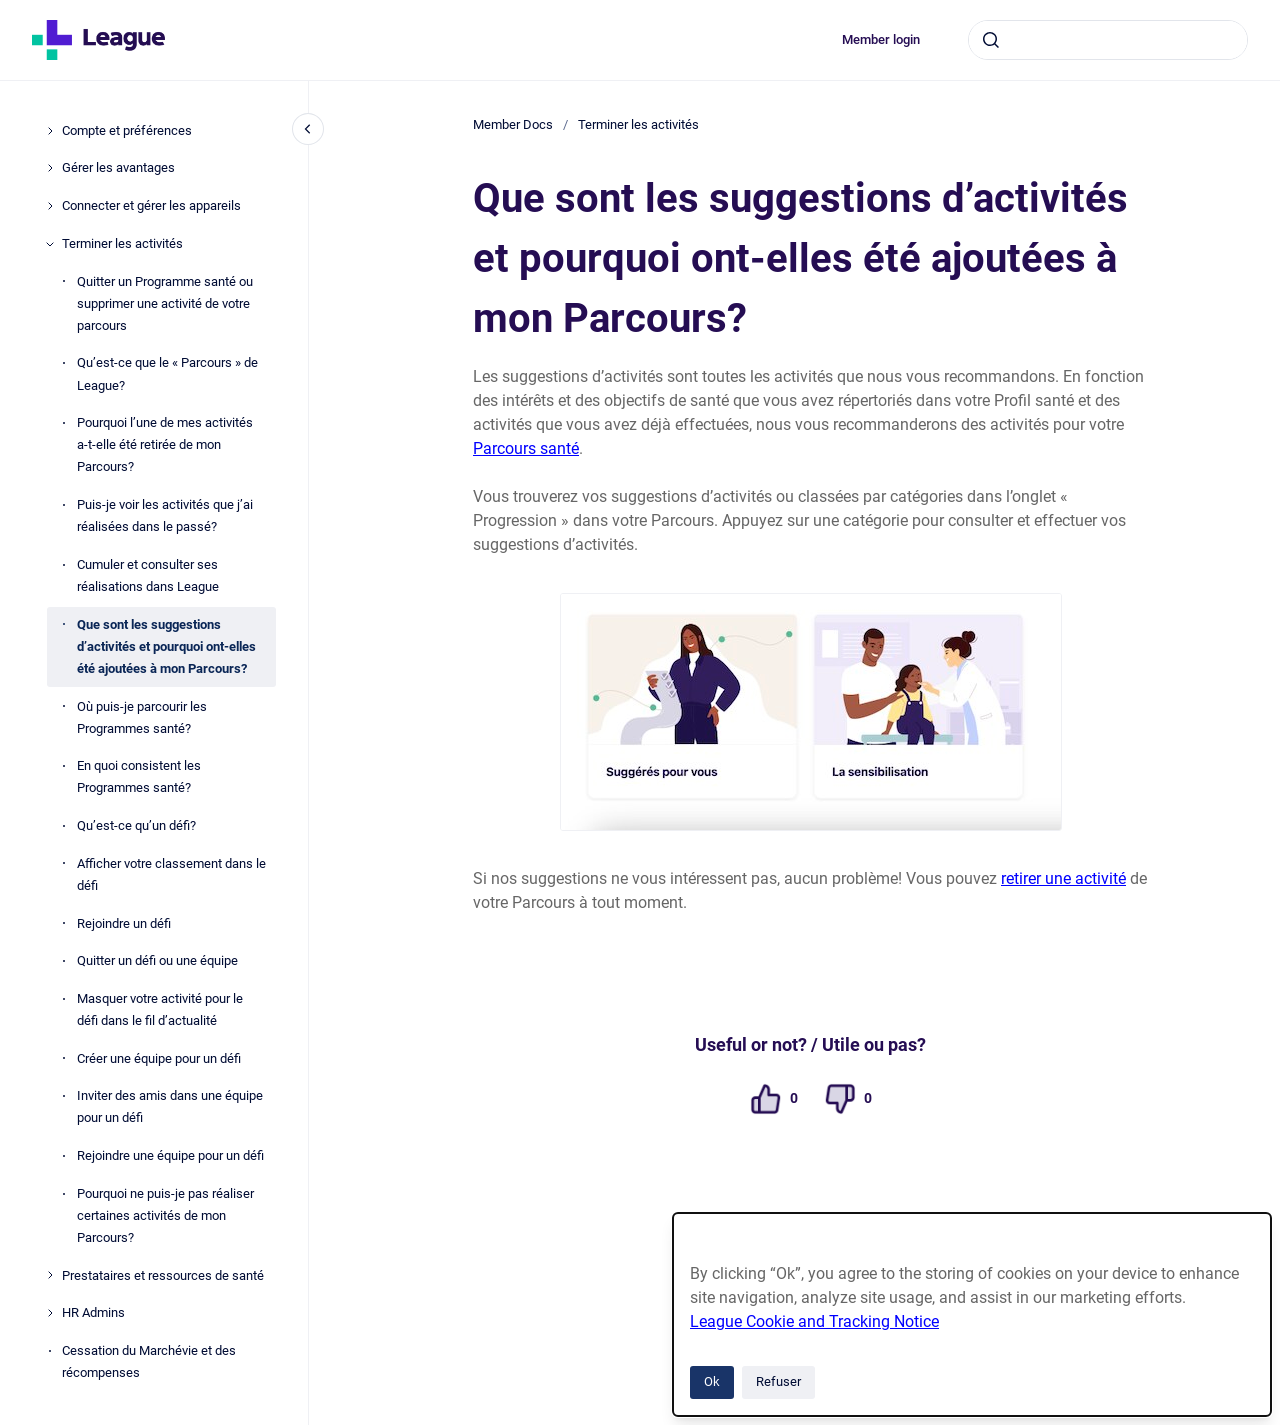 The height and width of the screenshot is (1425, 1280). I want to click on [Fermer la navigation], so click(308, 129).